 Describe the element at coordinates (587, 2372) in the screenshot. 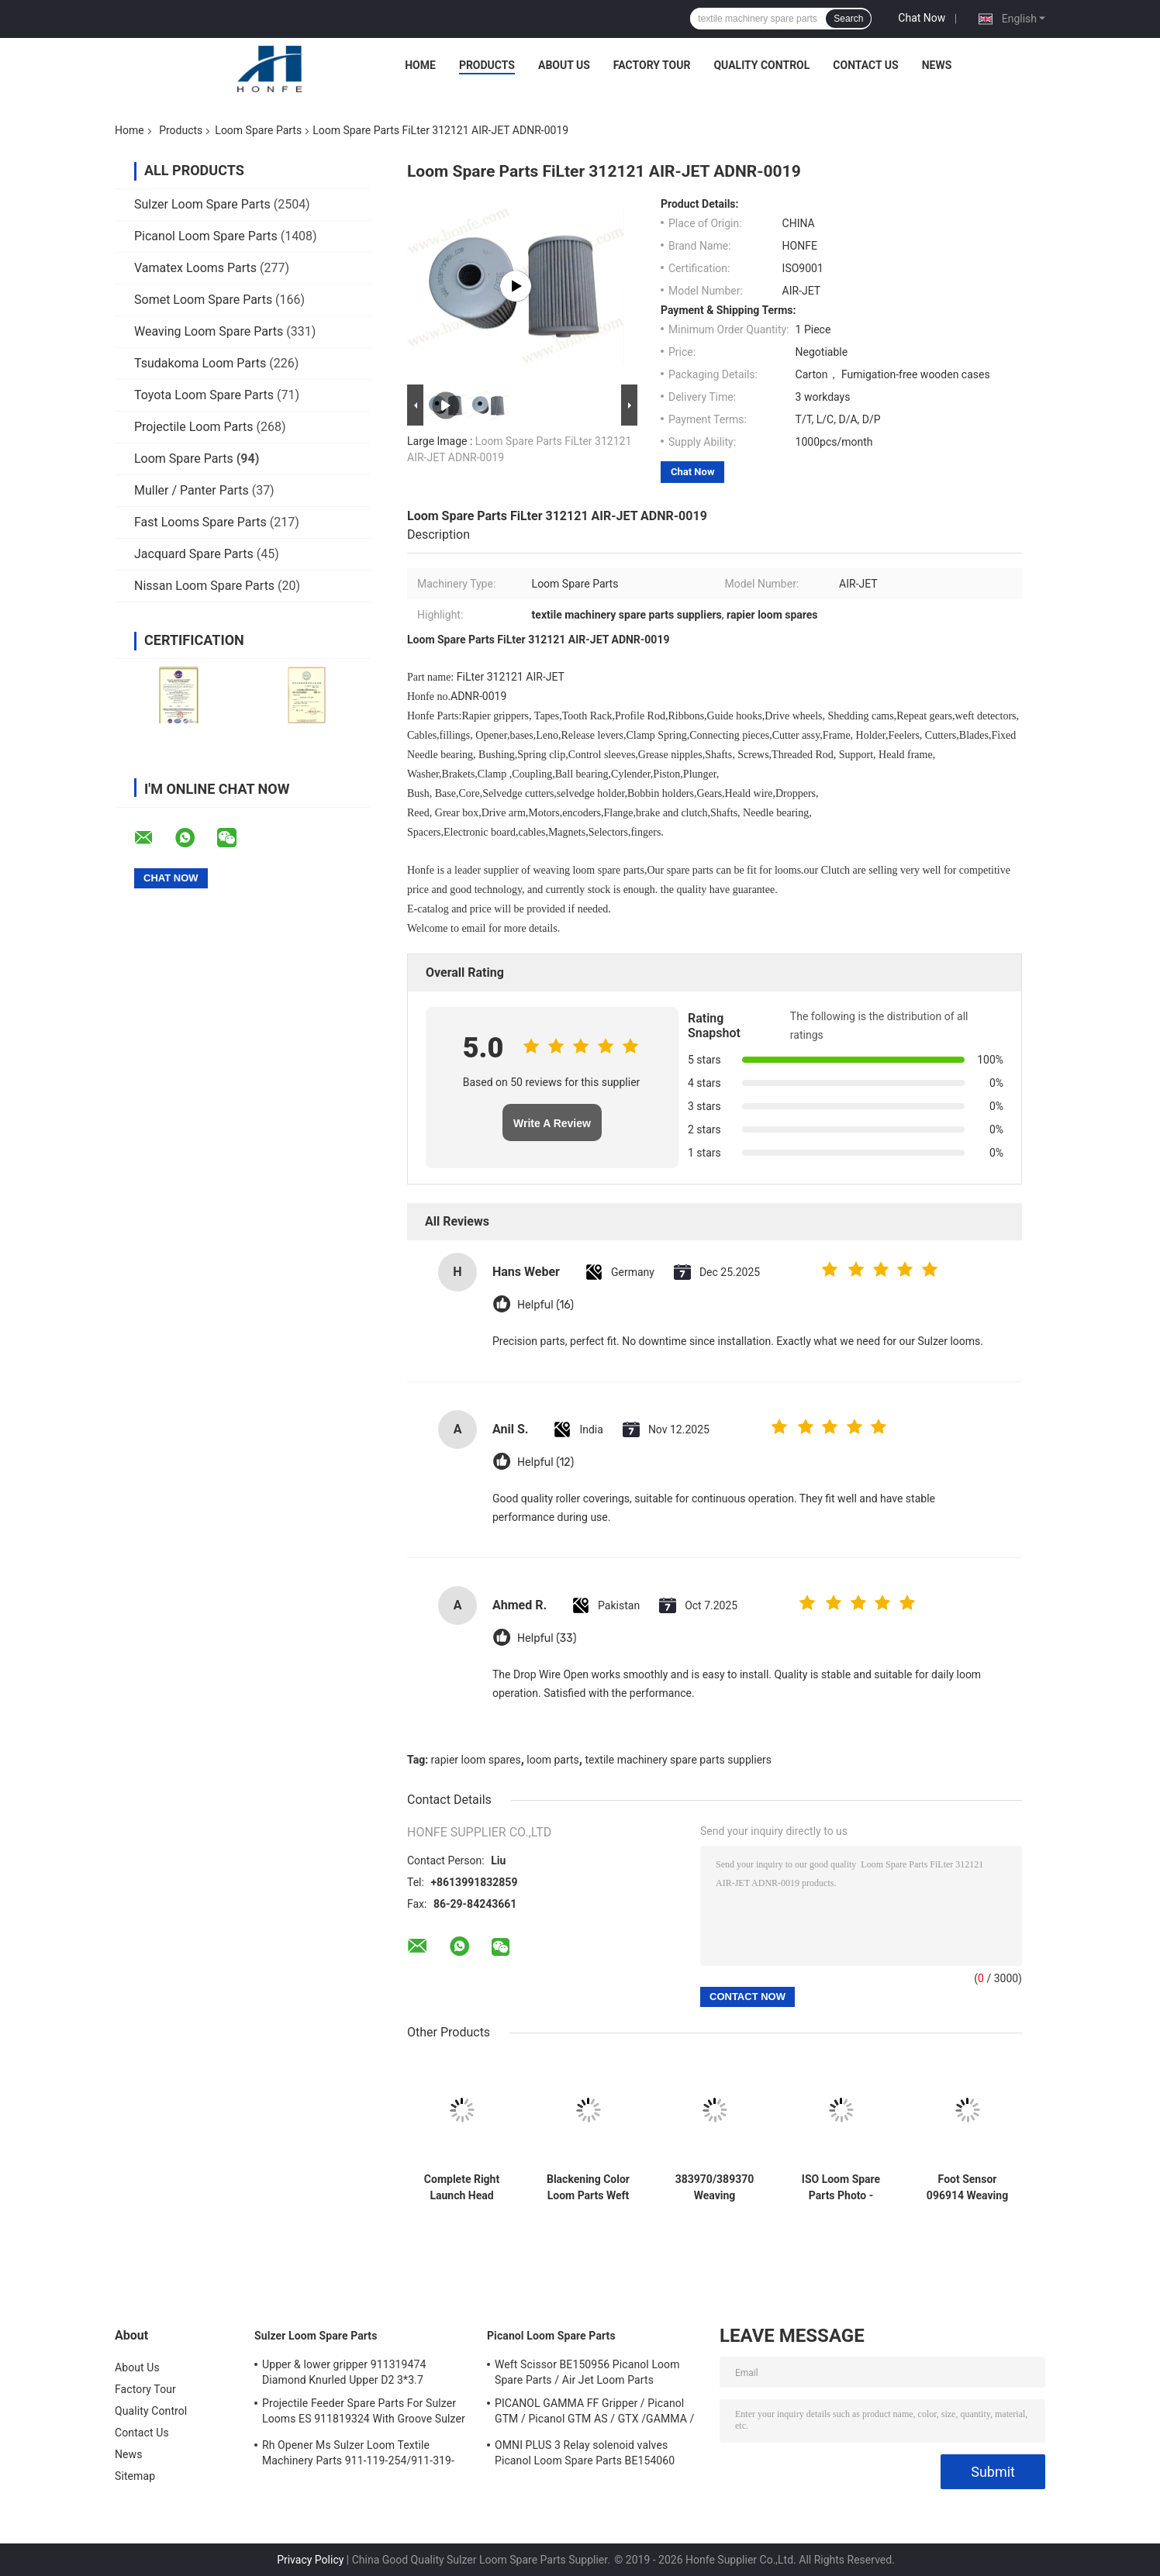

I see `Weft Scissor BE150956 Picanol Loom Spare Parts / Air Jet Loom Parts` at that location.